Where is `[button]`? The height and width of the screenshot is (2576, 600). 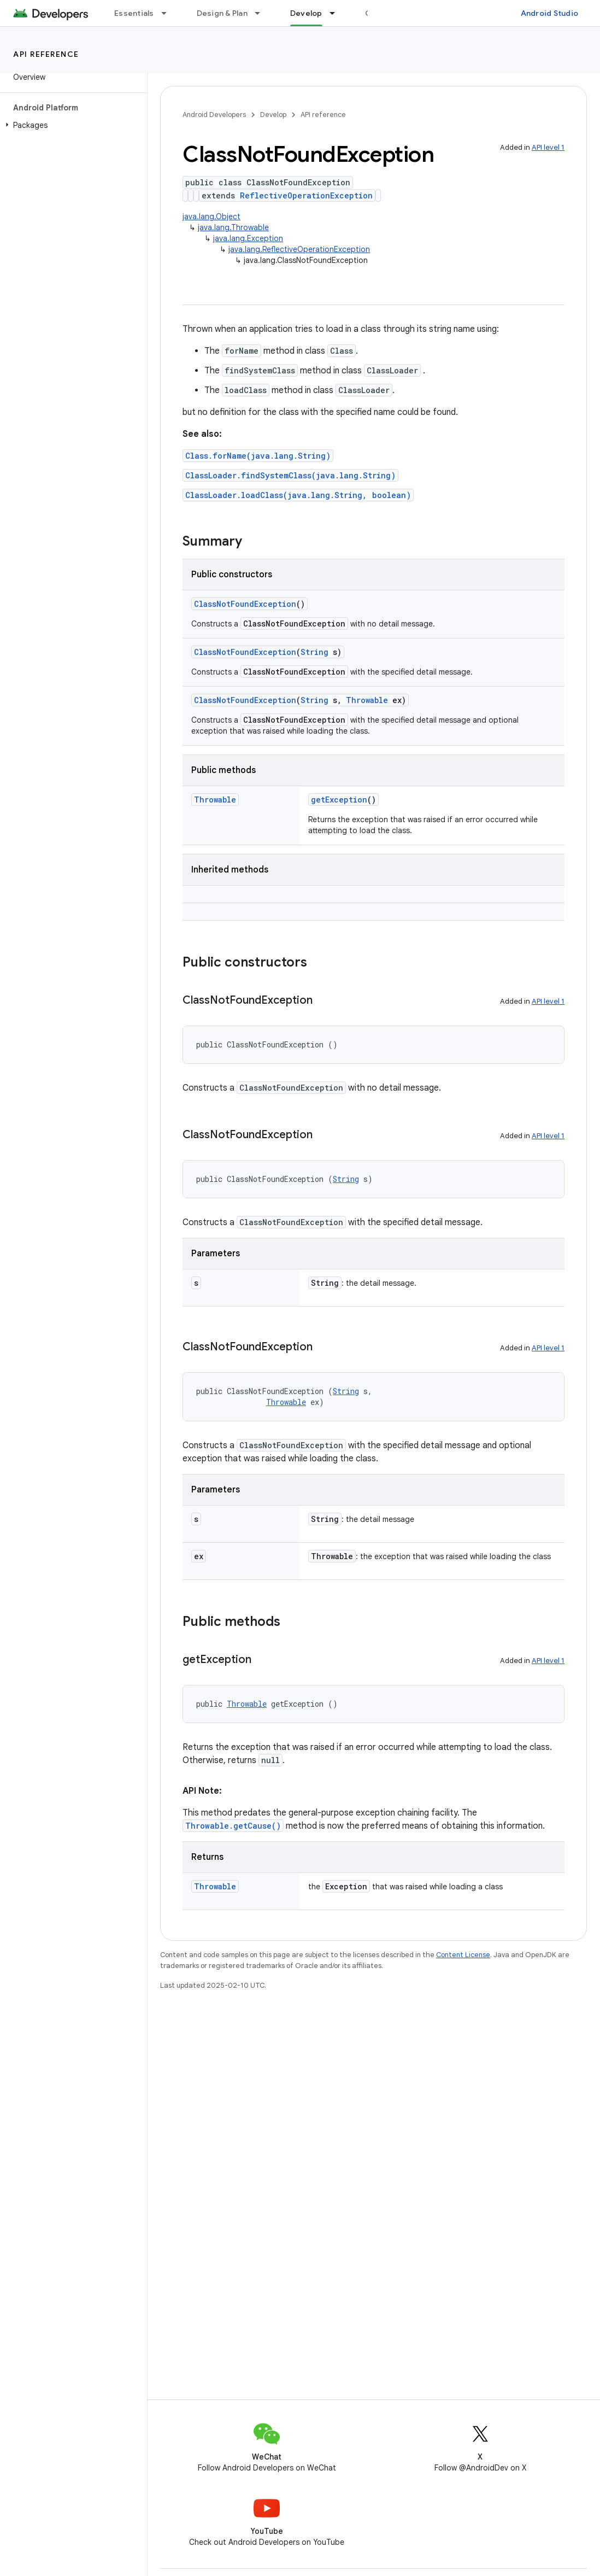
[button] is located at coordinates (71, 125).